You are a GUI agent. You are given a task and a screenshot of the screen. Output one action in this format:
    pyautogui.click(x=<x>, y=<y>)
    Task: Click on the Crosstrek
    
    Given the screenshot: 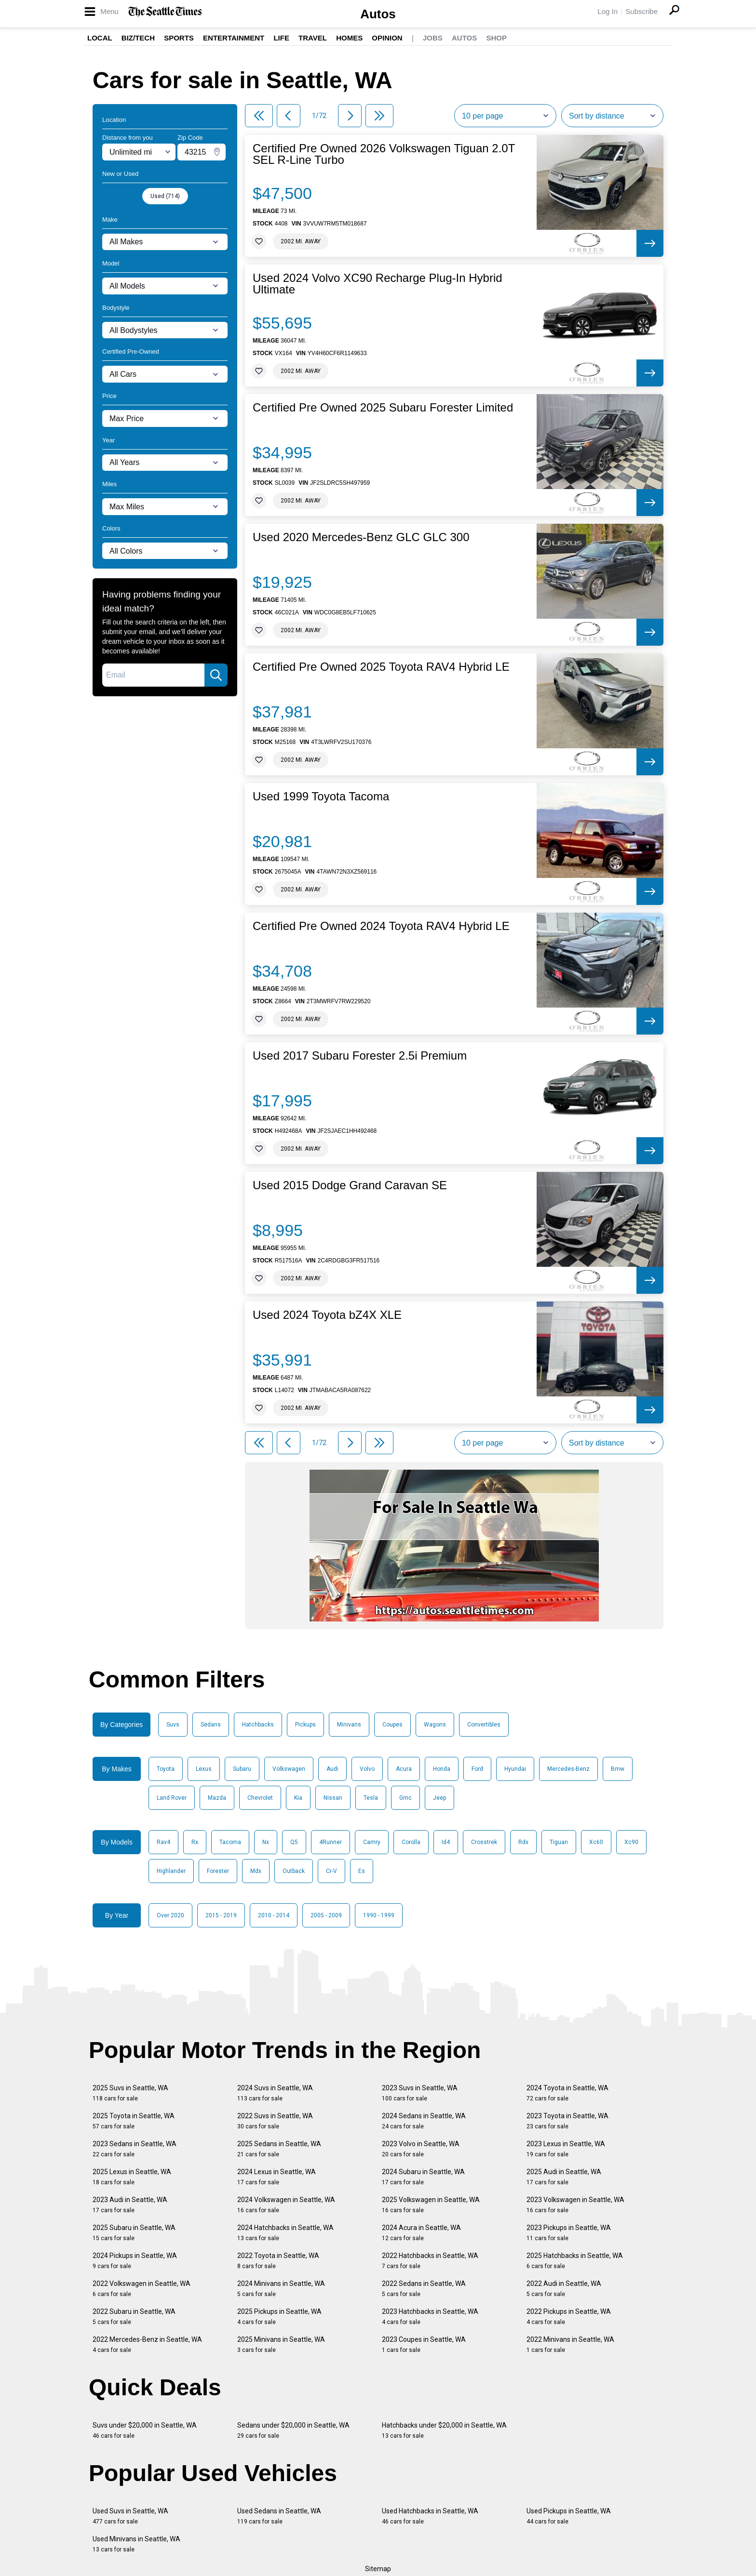 What is the action you would take?
    pyautogui.click(x=484, y=1842)
    